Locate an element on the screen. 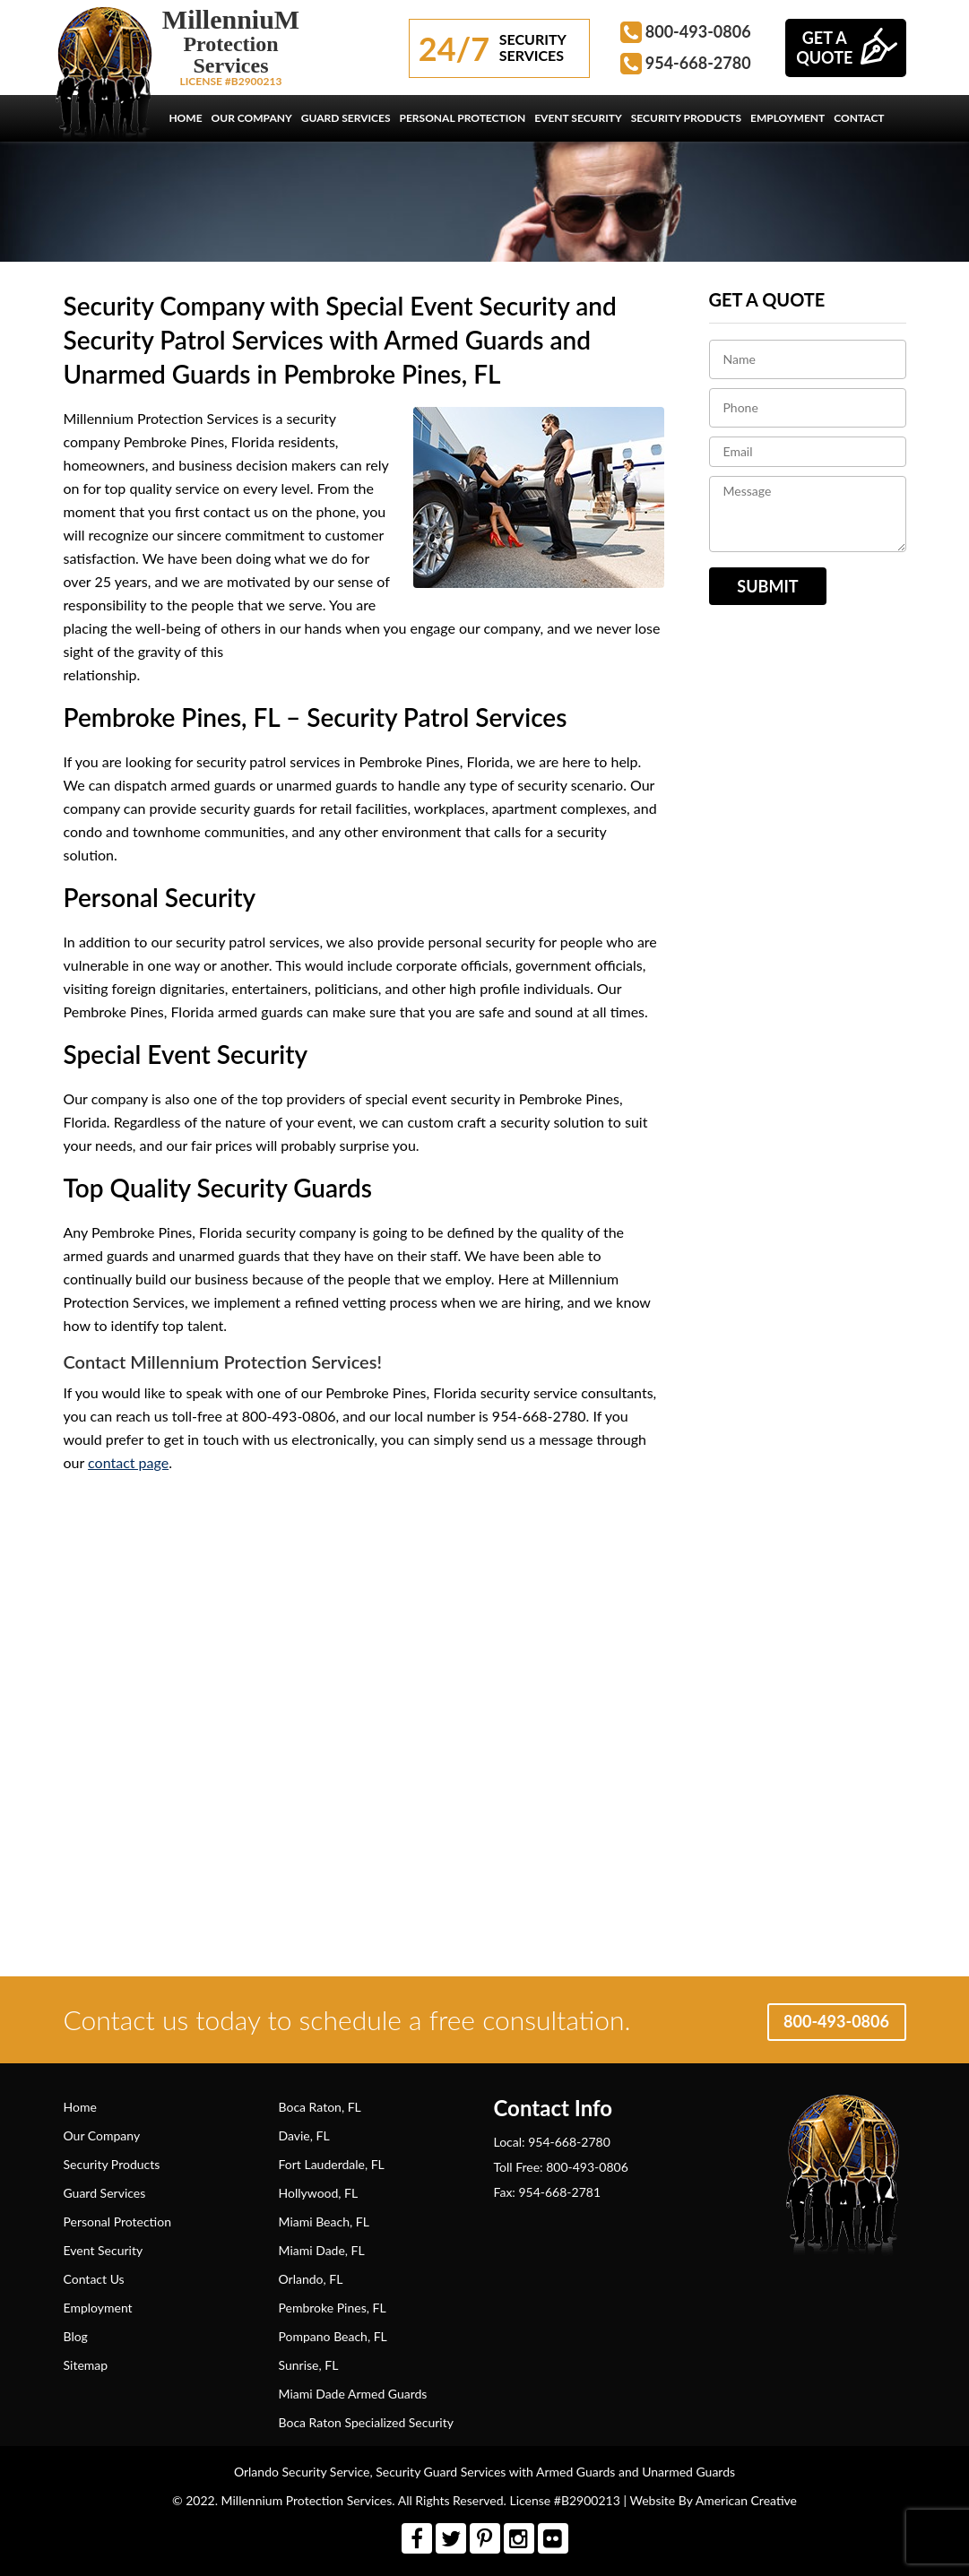 The height and width of the screenshot is (2576, 969). Security Service is located at coordinates (326, 2471).